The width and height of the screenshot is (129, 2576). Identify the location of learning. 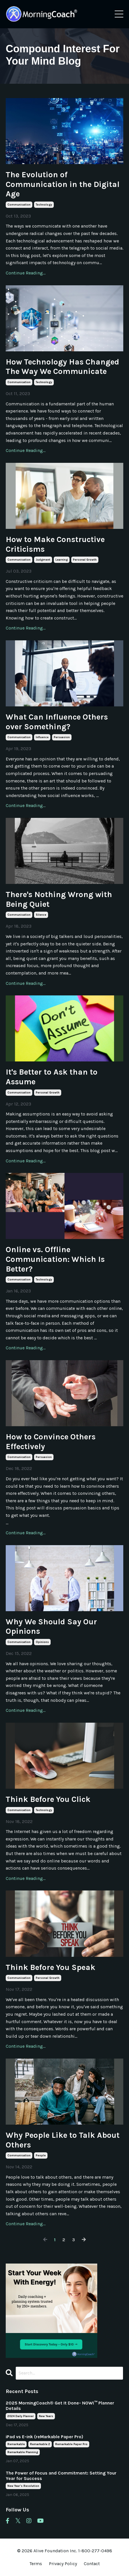
(61, 559).